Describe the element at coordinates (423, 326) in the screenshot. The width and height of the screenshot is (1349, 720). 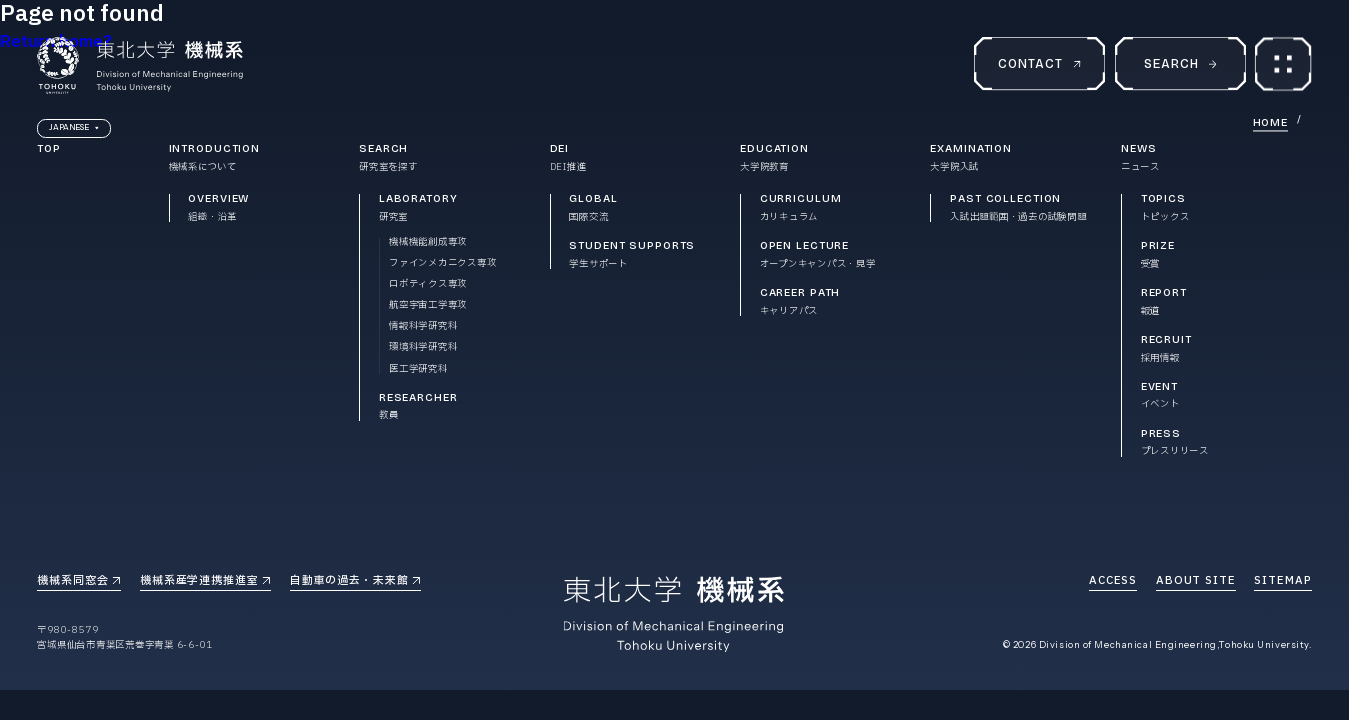
I see `情報科学研究科` at that location.